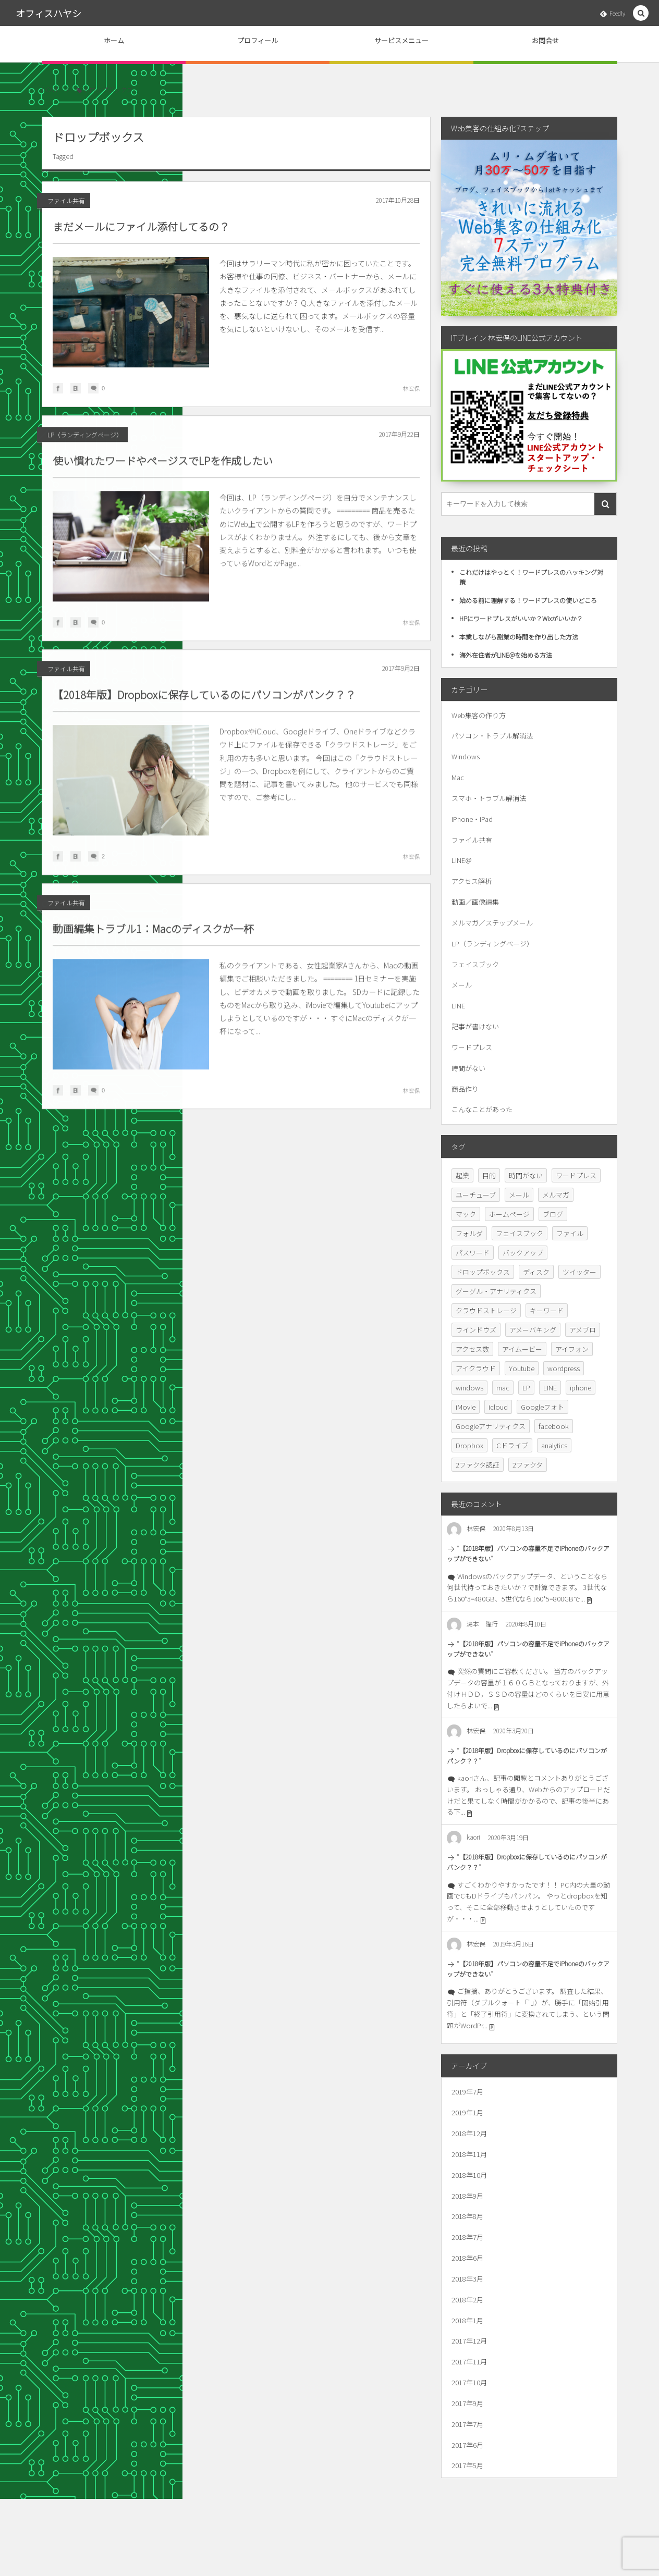  Describe the element at coordinates (488, 798) in the screenshot. I see `スマホ・トラブル解消法` at that location.